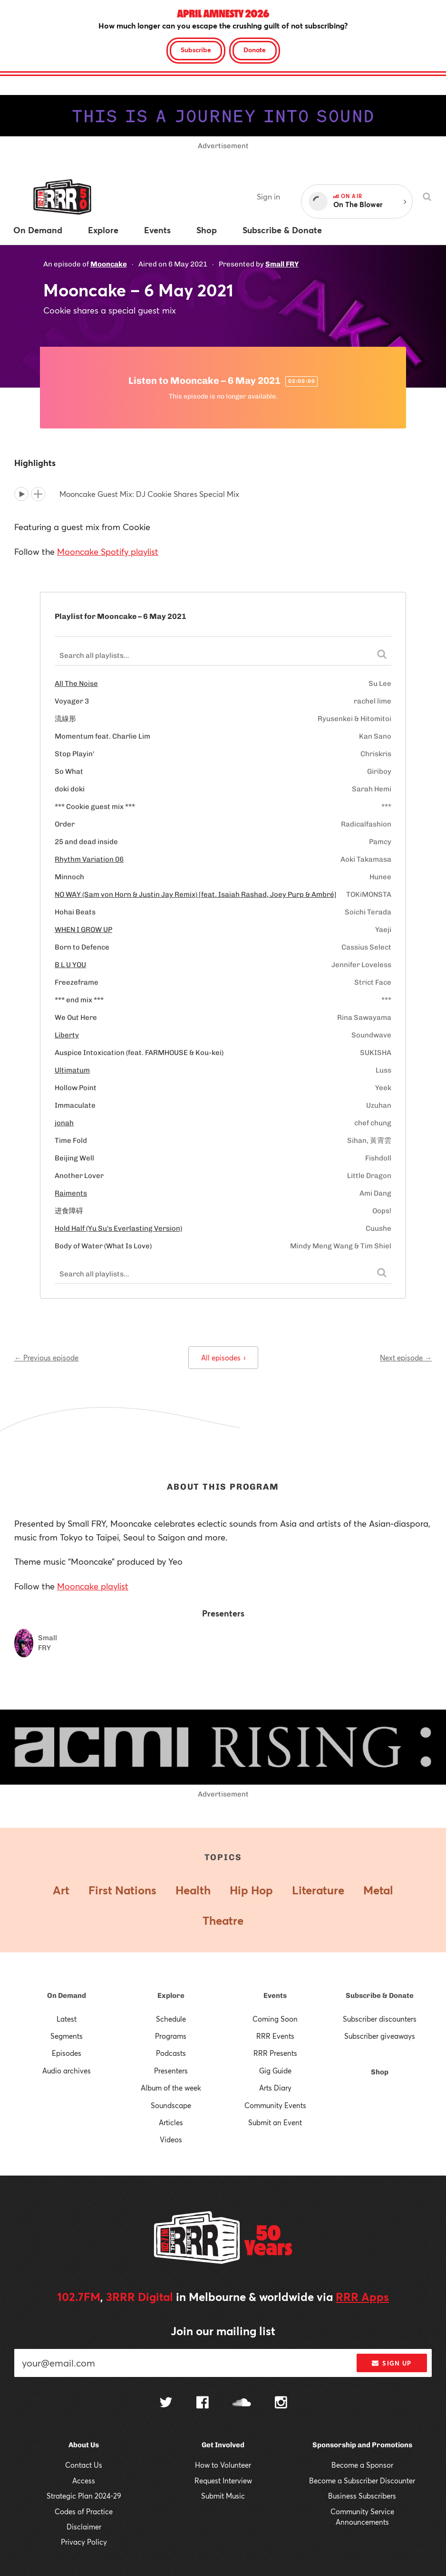  I want to click on Liberty, so click(67, 1035).